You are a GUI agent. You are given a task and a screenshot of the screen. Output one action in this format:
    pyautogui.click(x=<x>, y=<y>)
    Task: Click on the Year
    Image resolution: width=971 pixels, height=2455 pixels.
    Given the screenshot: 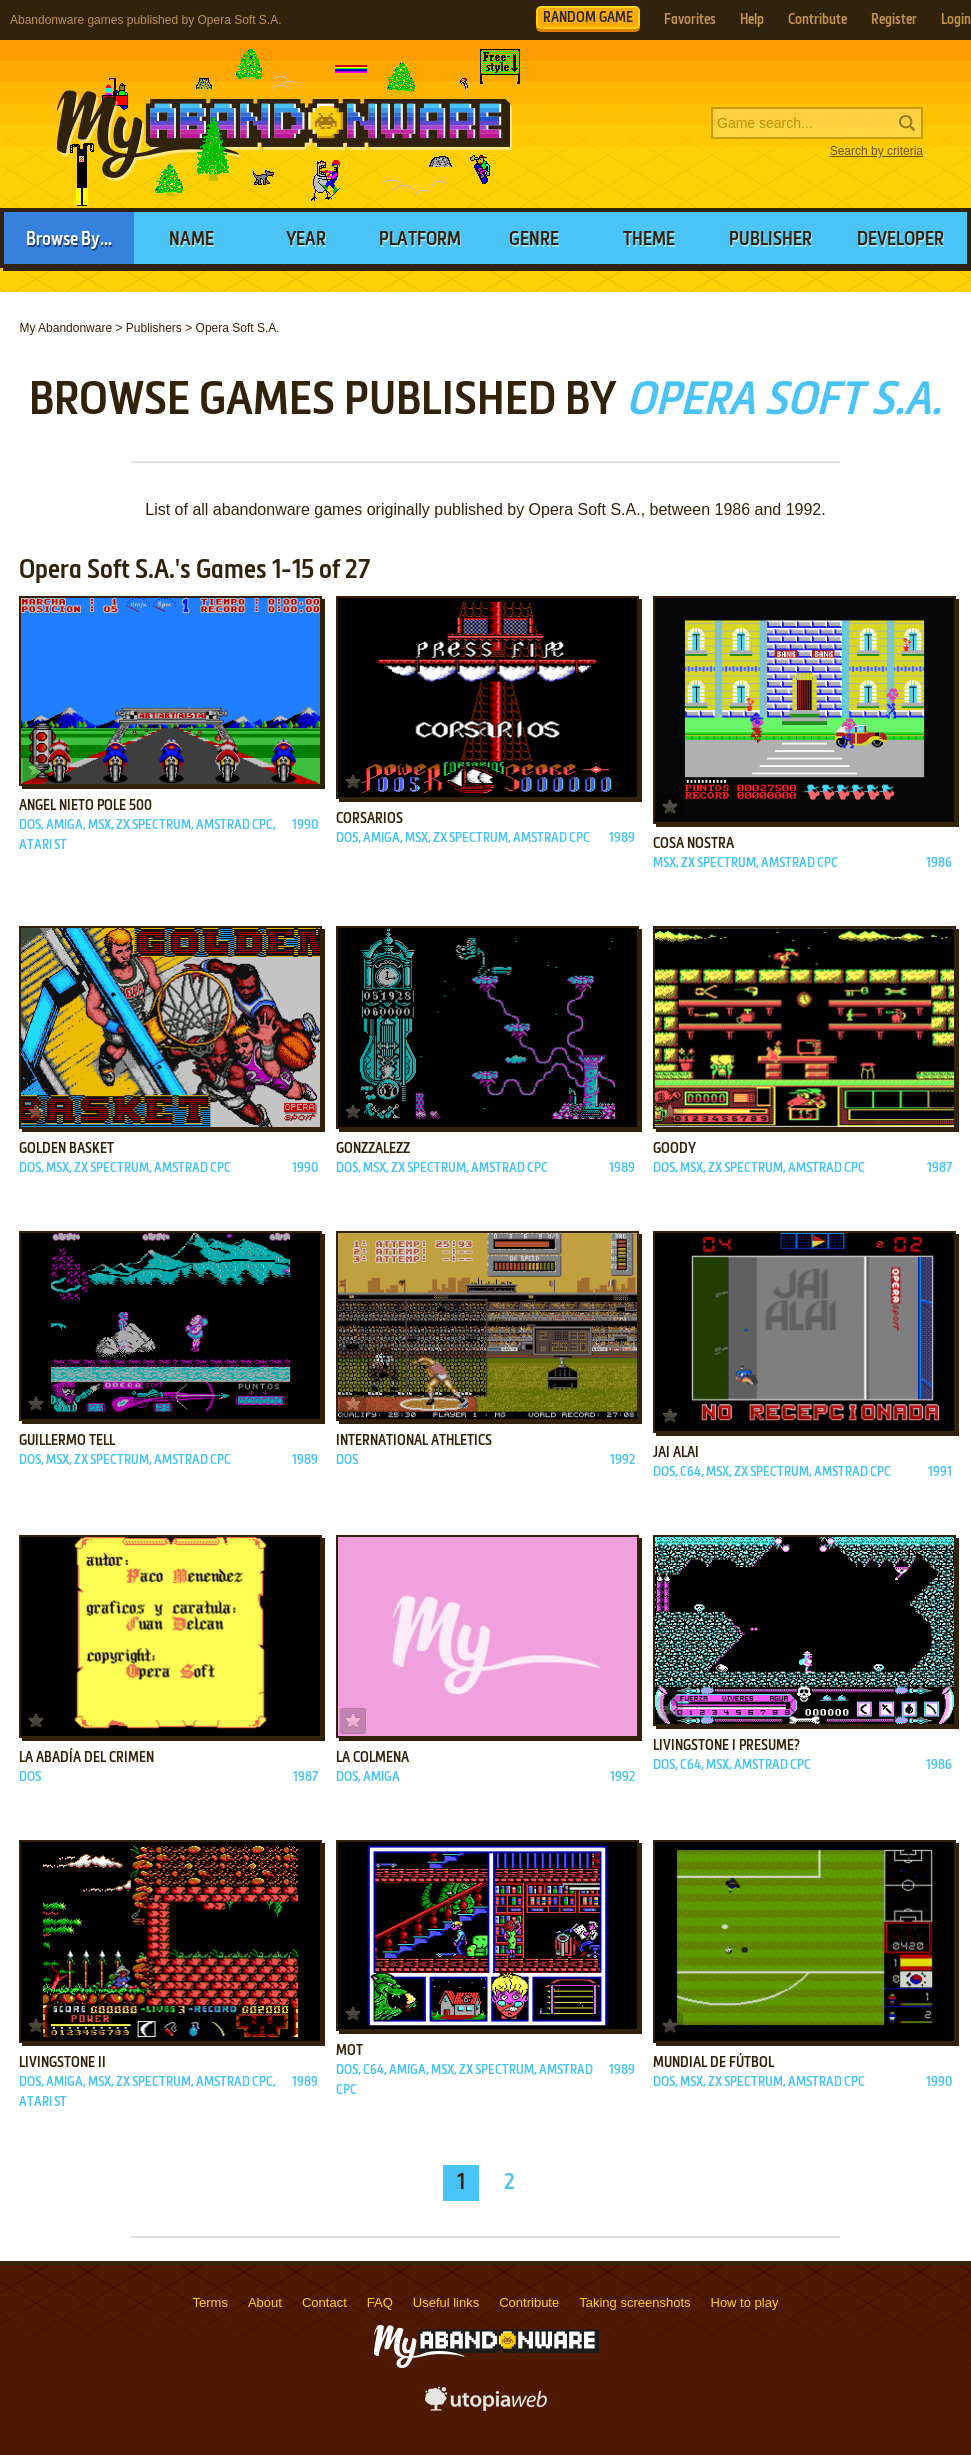 What is the action you would take?
    pyautogui.click(x=306, y=240)
    